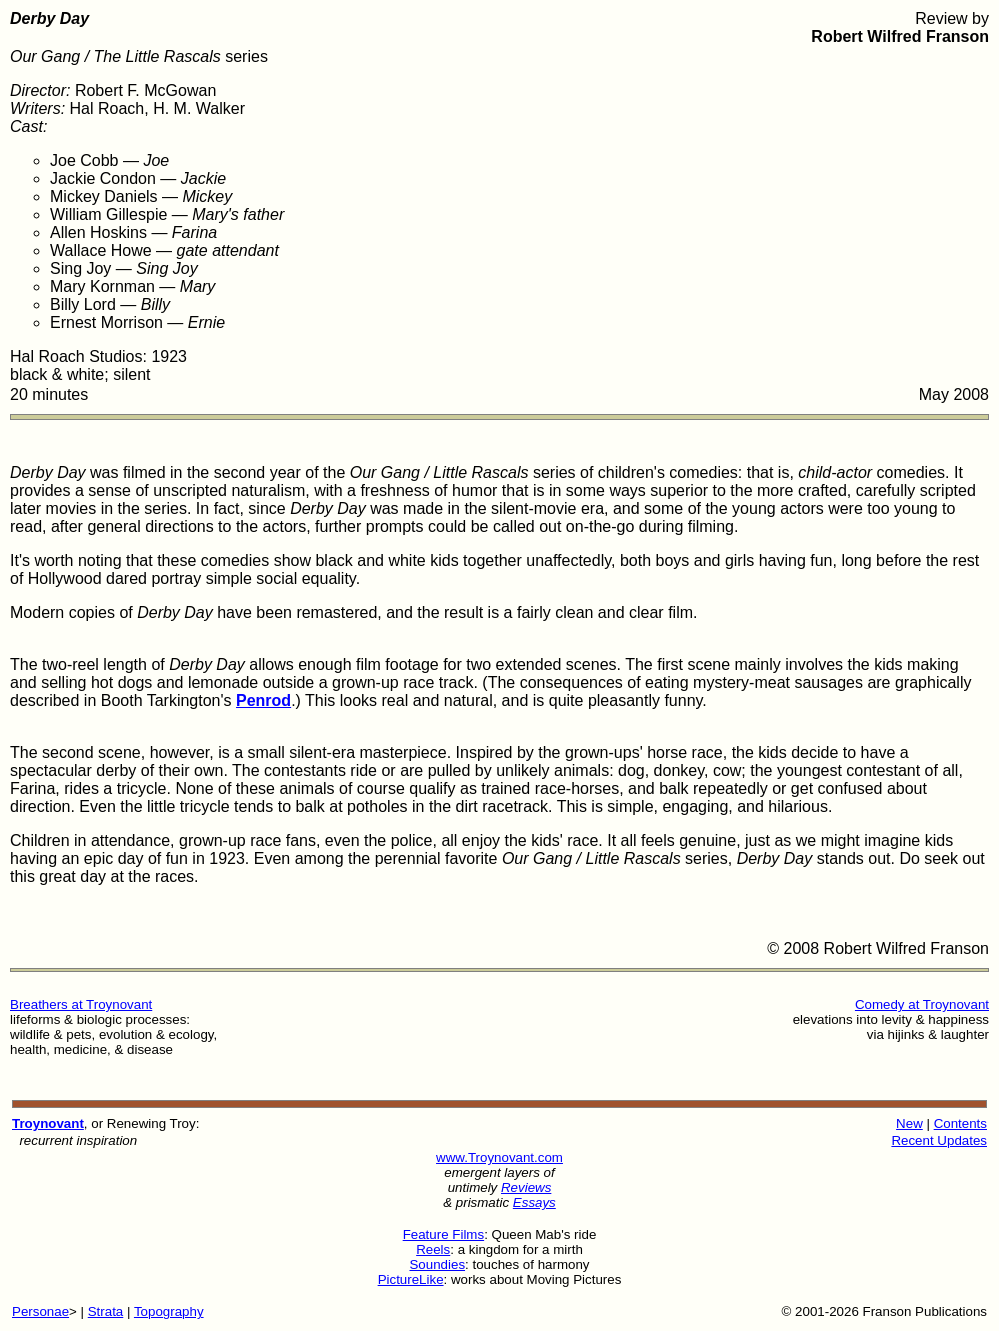  What do you see at coordinates (437, 1264) in the screenshot?
I see `Soundies` at bounding box center [437, 1264].